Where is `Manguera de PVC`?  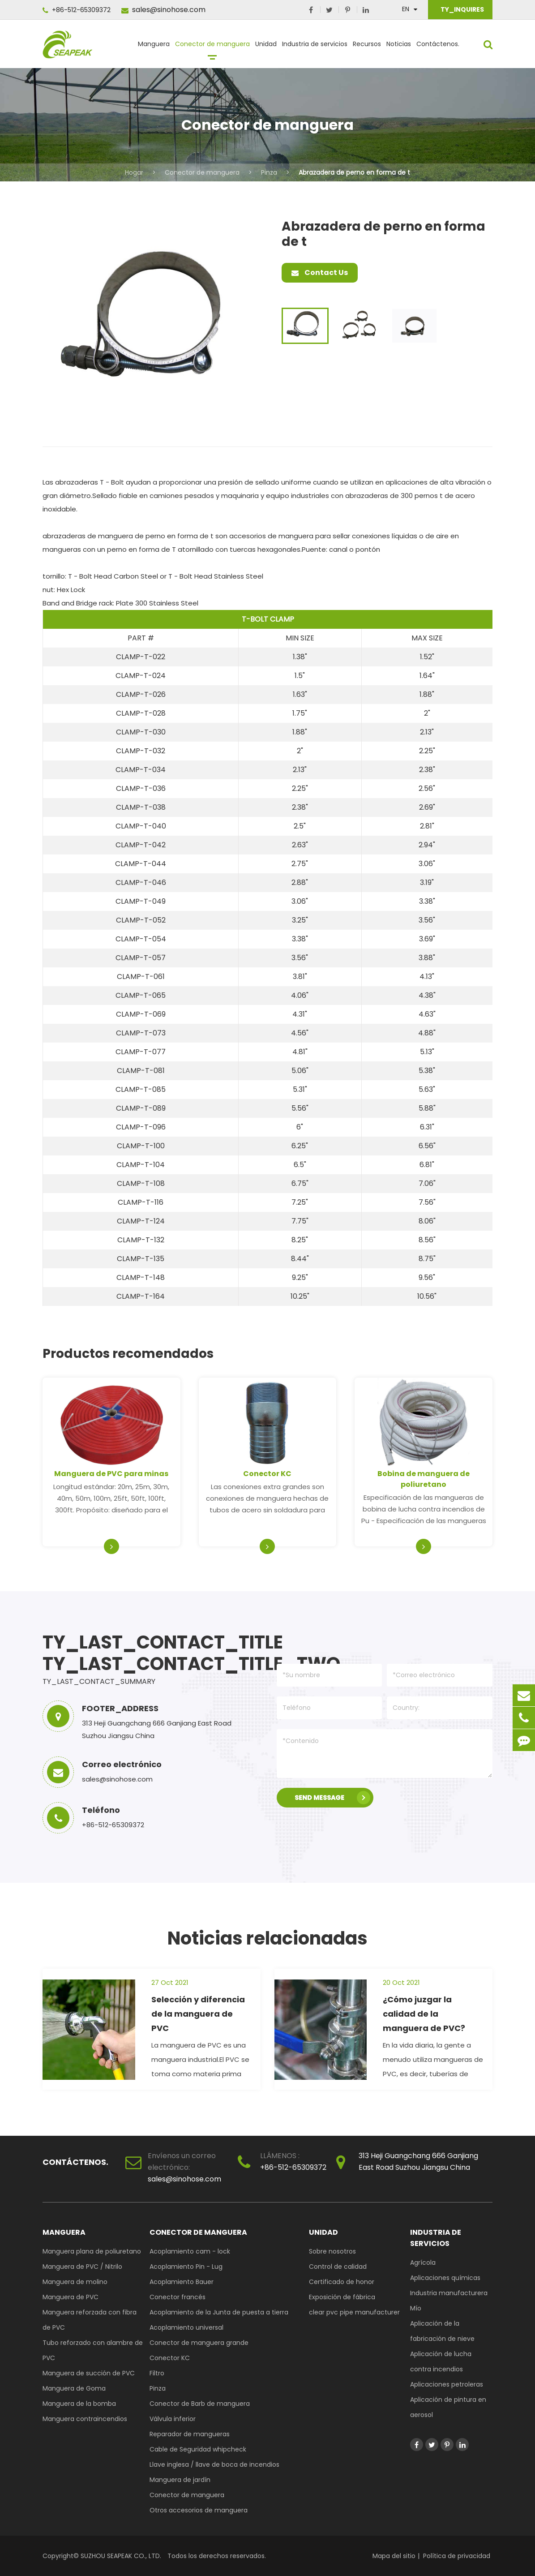 Manguera de PVC is located at coordinates (70, 2297).